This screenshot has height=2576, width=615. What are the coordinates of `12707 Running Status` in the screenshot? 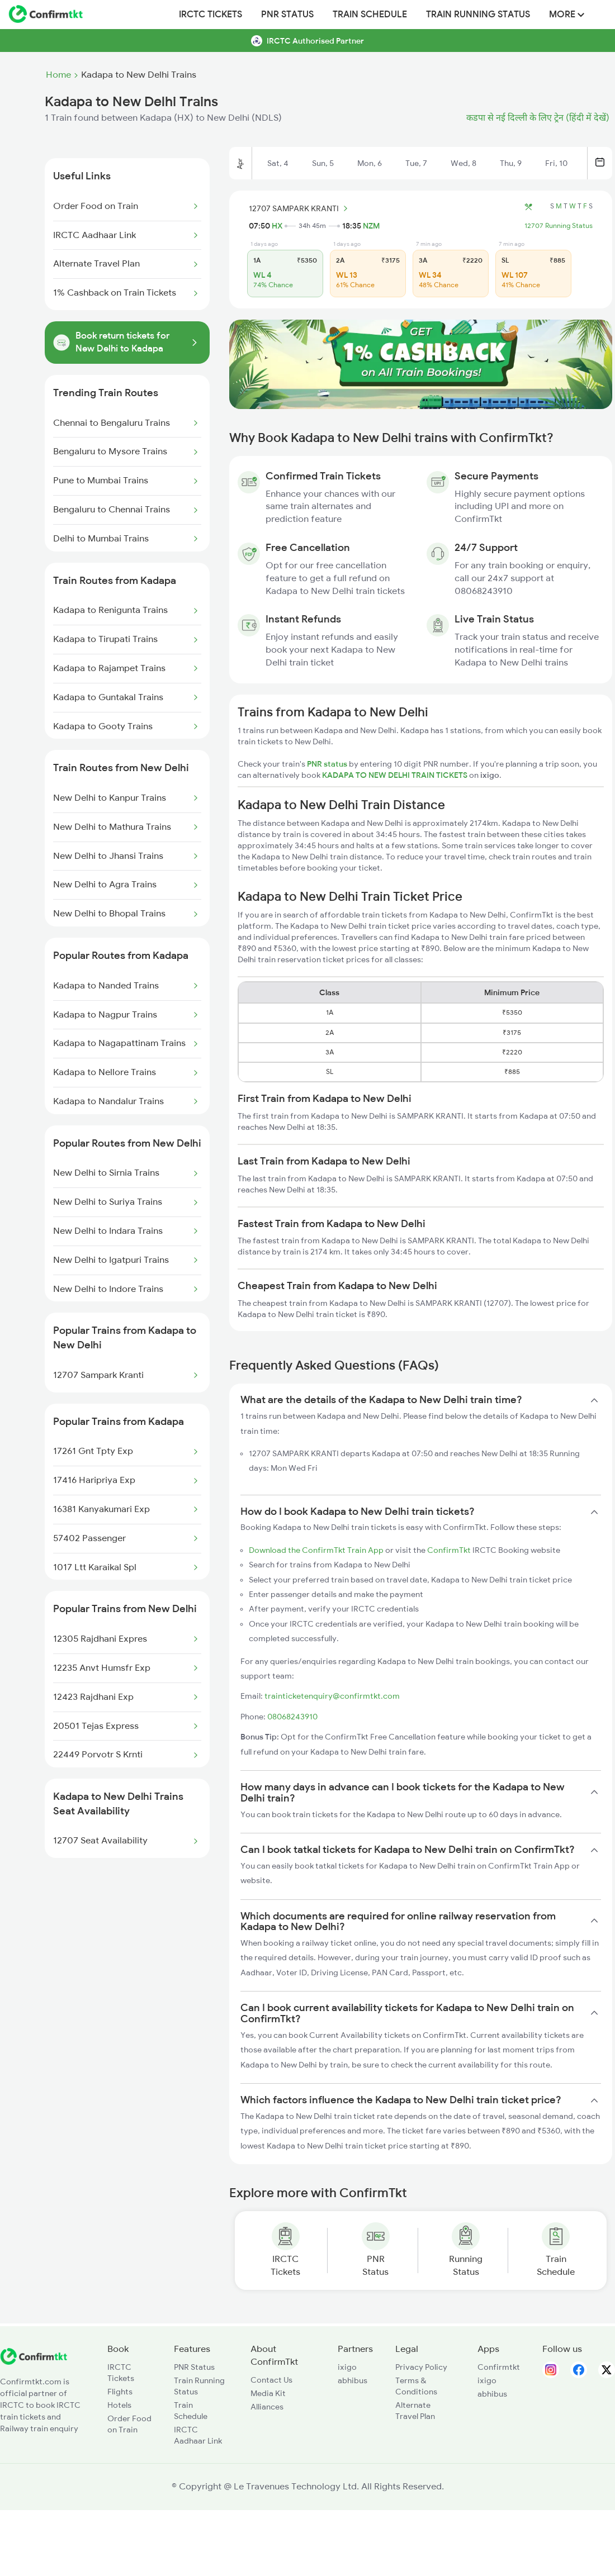 It's located at (558, 226).